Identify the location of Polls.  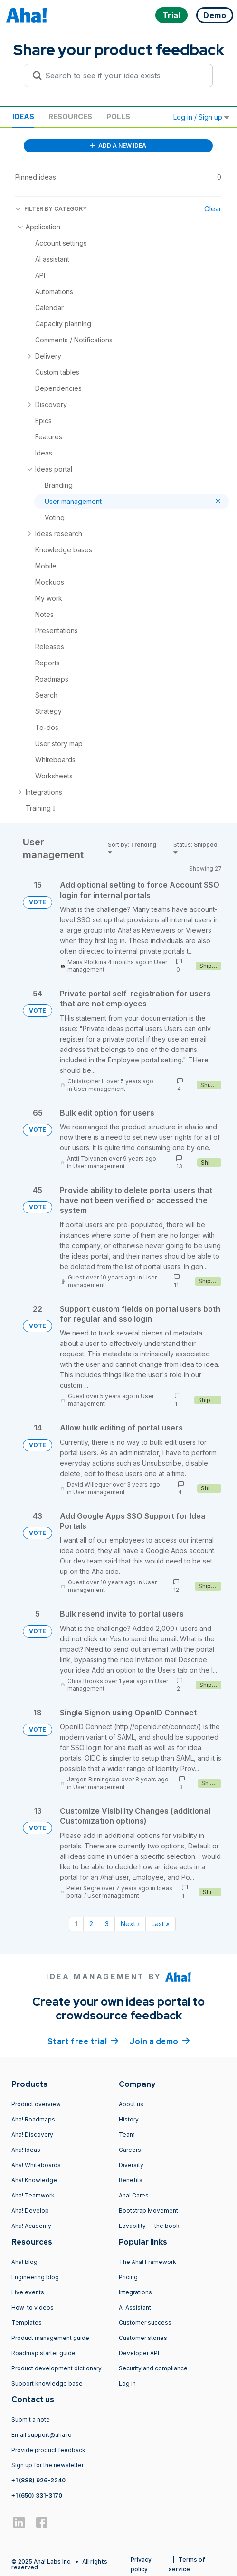
(118, 116).